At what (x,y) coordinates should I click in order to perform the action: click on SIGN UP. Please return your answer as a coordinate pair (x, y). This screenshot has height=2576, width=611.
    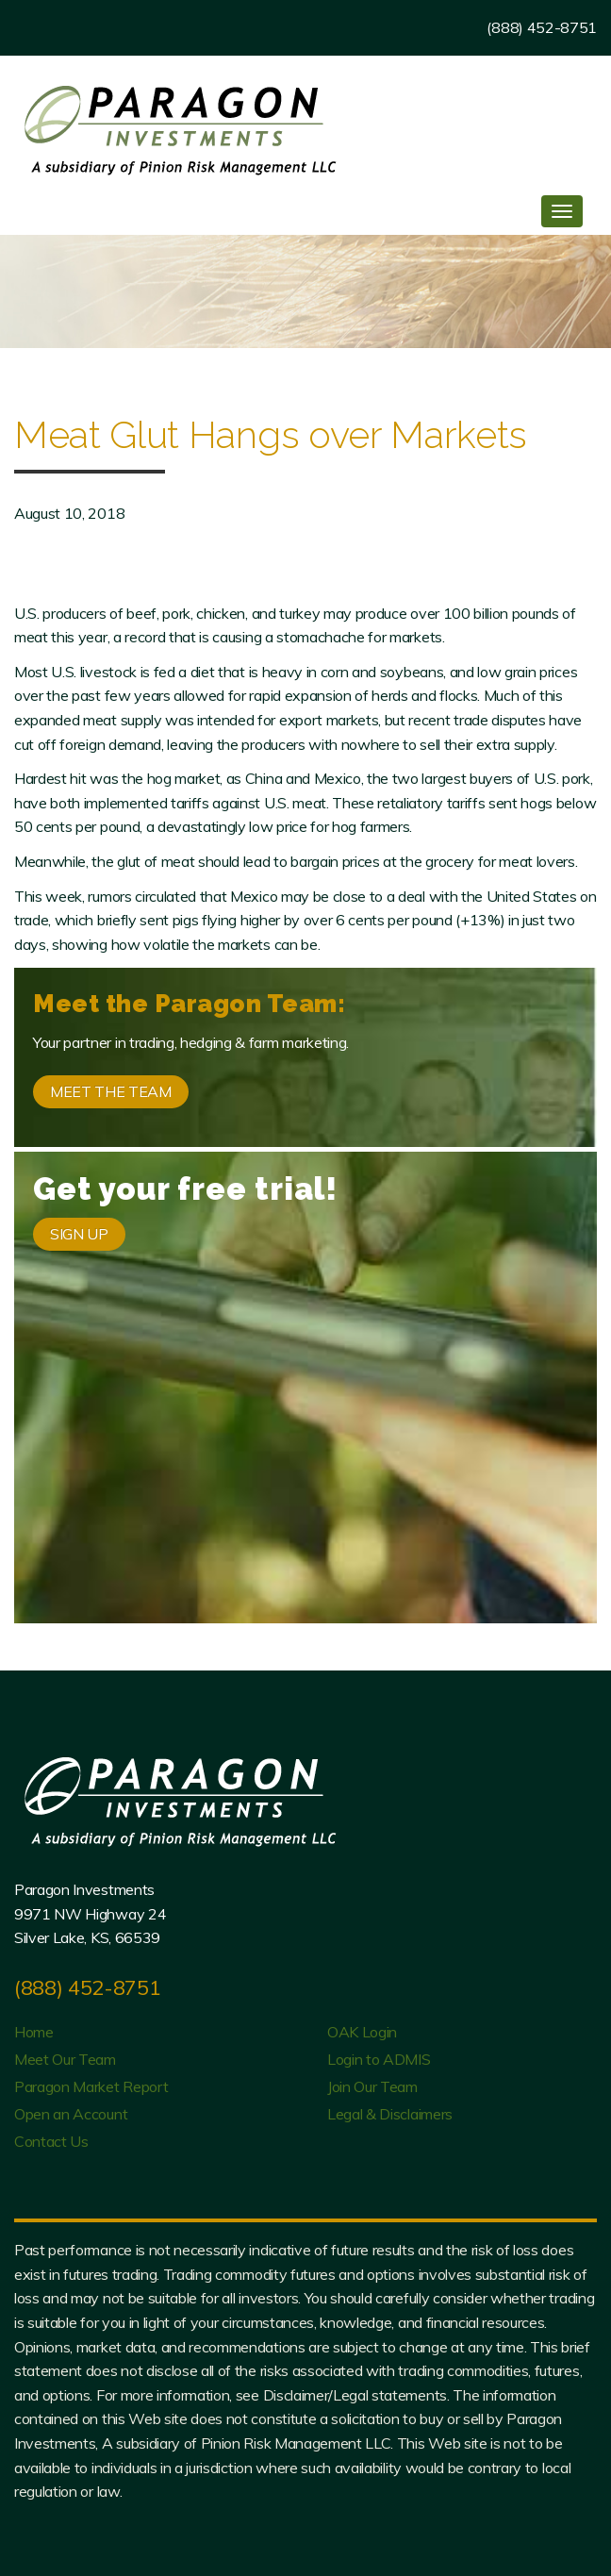
    Looking at the image, I should click on (79, 1233).